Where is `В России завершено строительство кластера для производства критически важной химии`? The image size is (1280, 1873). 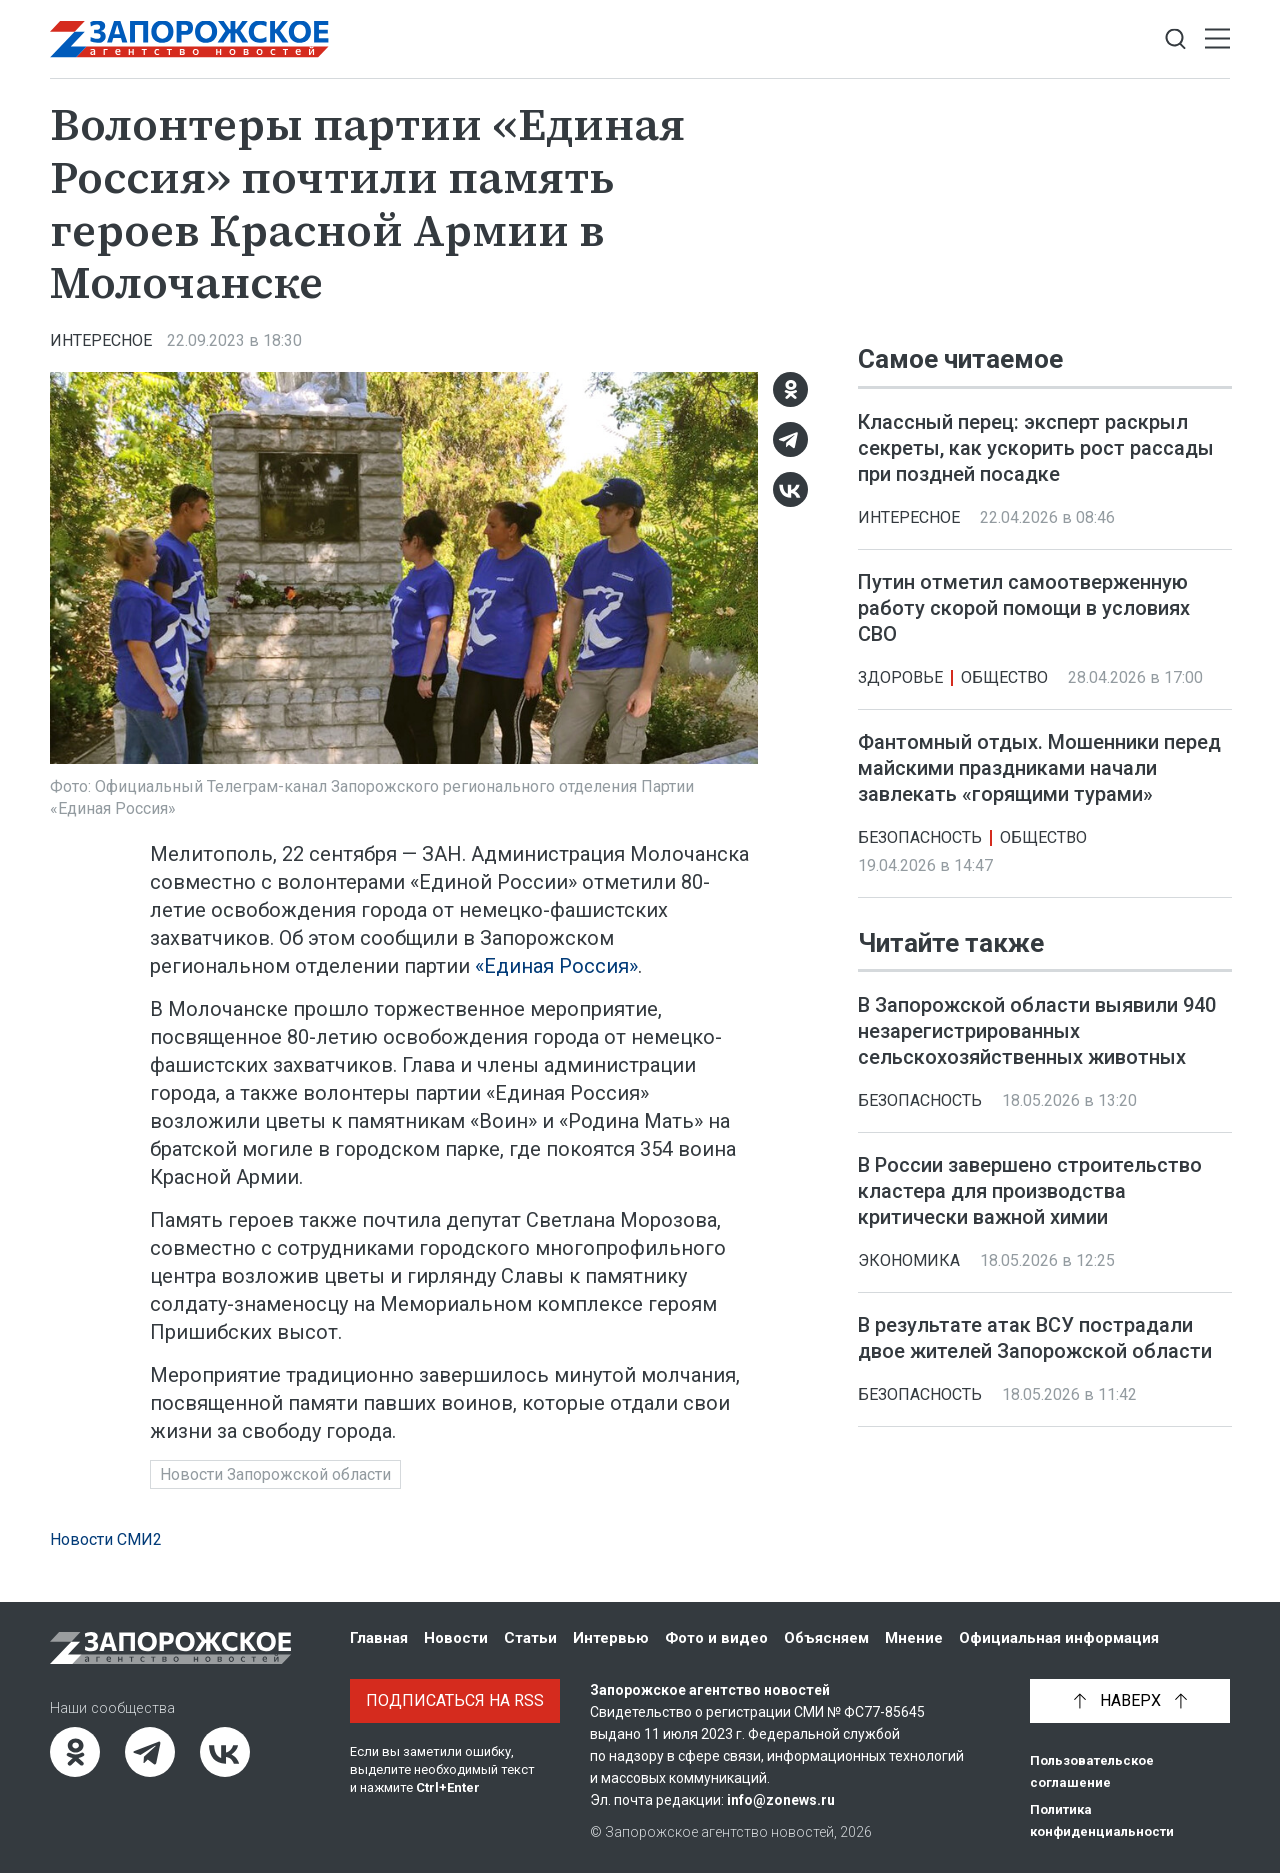
В России завершено строительство кластера для производства критически важной химии is located at coordinates (1030, 1191).